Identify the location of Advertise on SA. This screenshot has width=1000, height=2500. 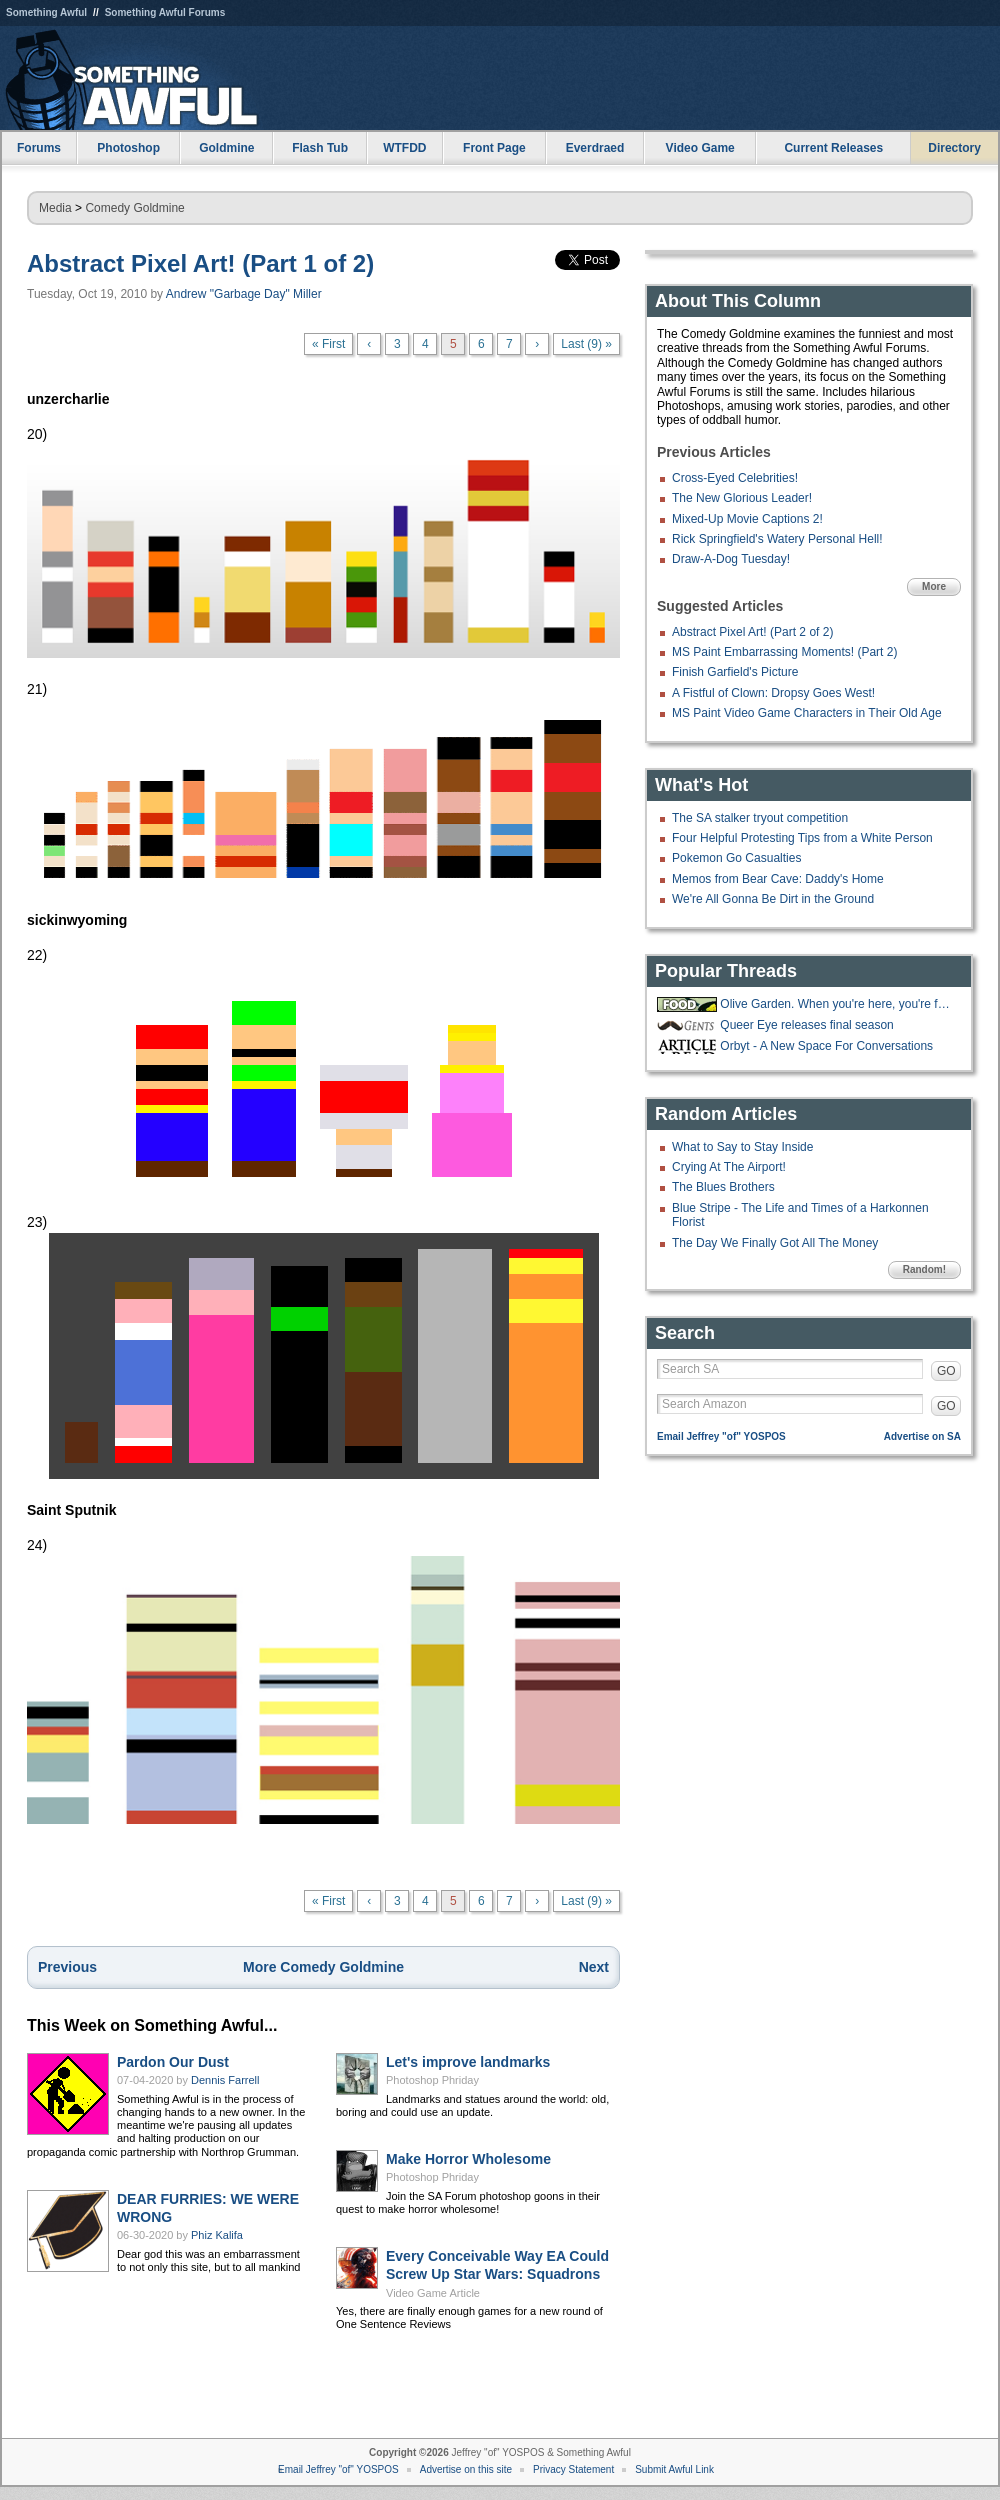
(922, 1436).